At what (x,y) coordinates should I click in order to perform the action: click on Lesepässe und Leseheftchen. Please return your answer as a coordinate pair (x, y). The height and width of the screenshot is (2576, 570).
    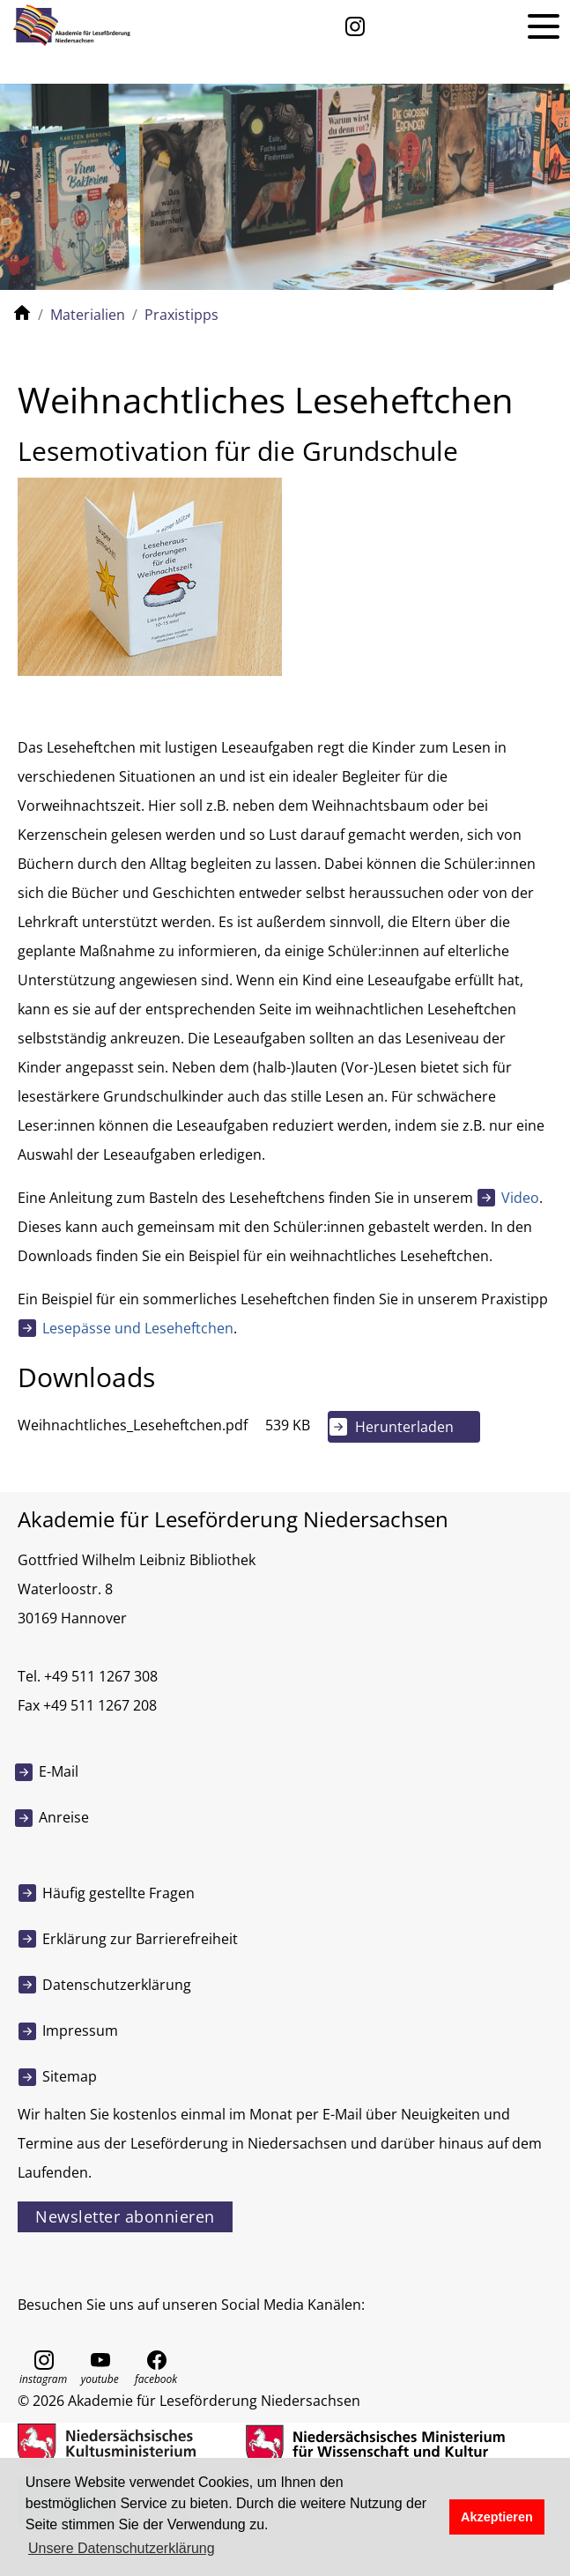
    Looking at the image, I should click on (137, 1328).